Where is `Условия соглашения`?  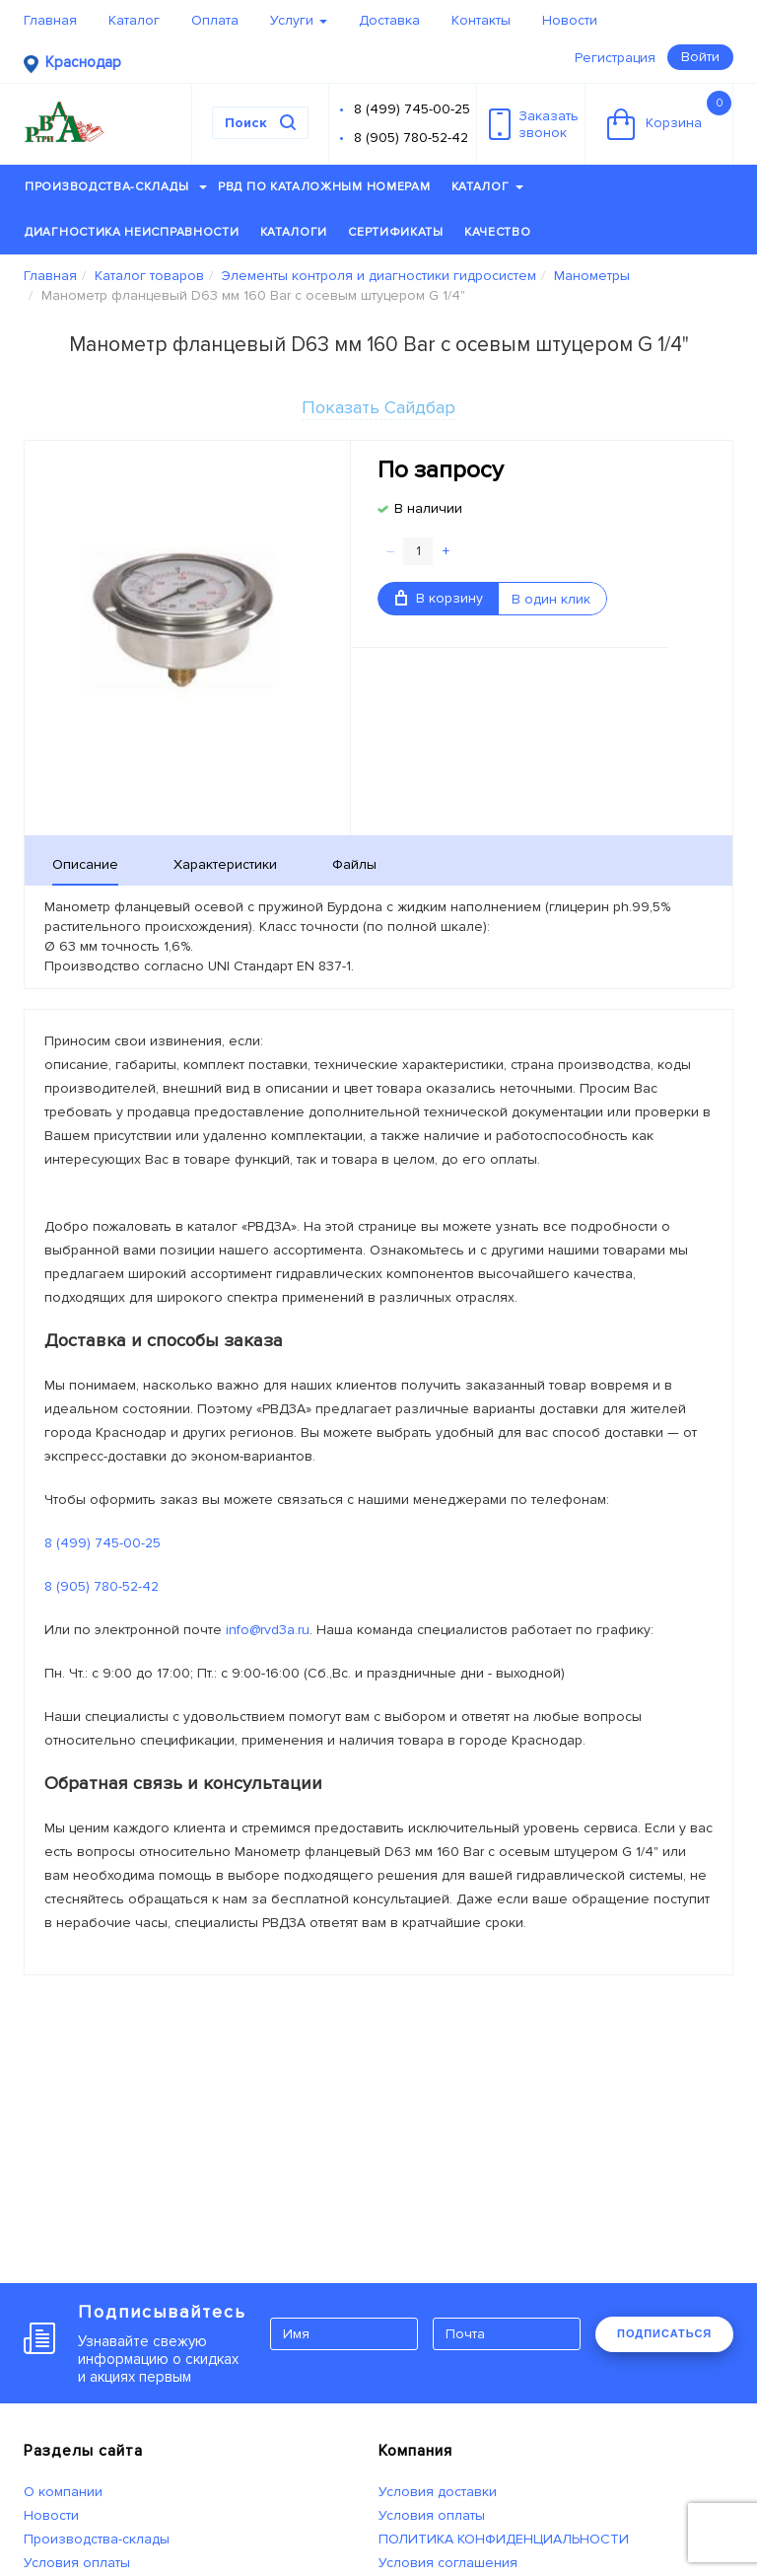
Условия соглашения is located at coordinates (447, 2562).